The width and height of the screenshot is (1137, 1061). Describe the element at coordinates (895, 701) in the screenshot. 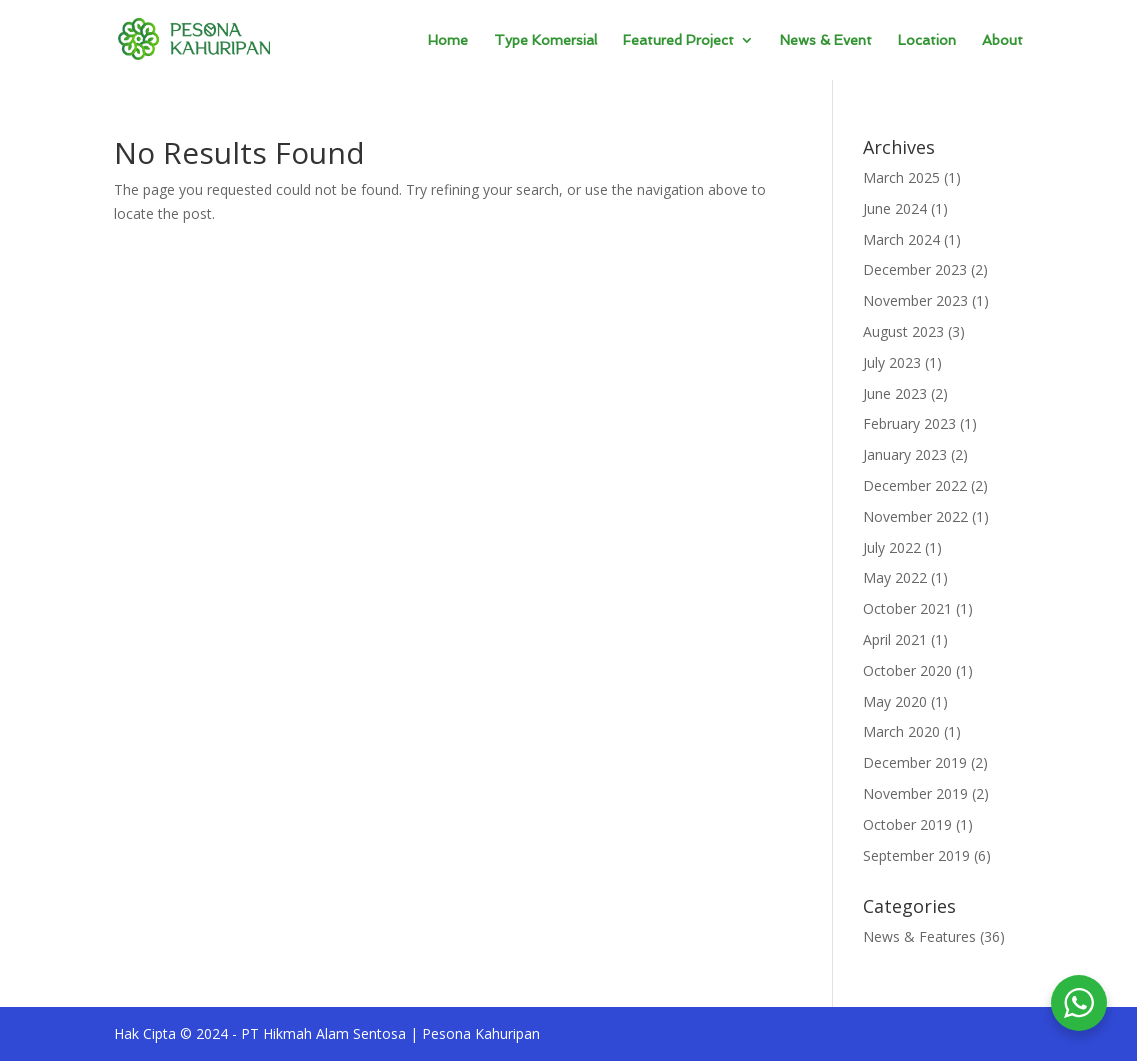

I see `May 2020` at that location.